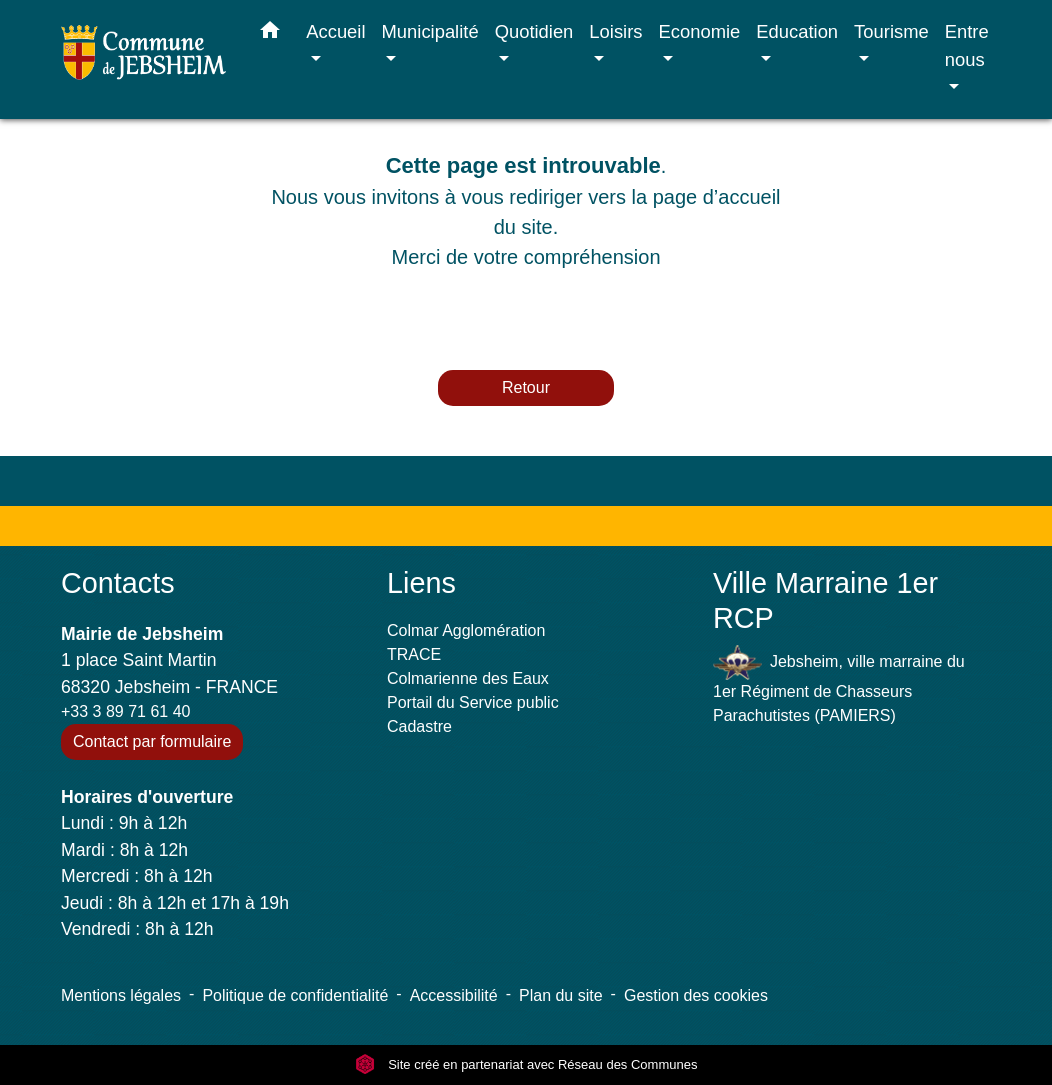 This screenshot has width=1052, height=1085. Describe the element at coordinates (125, 711) in the screenshot. I see `+33 3 89 71 61 40` at that location.